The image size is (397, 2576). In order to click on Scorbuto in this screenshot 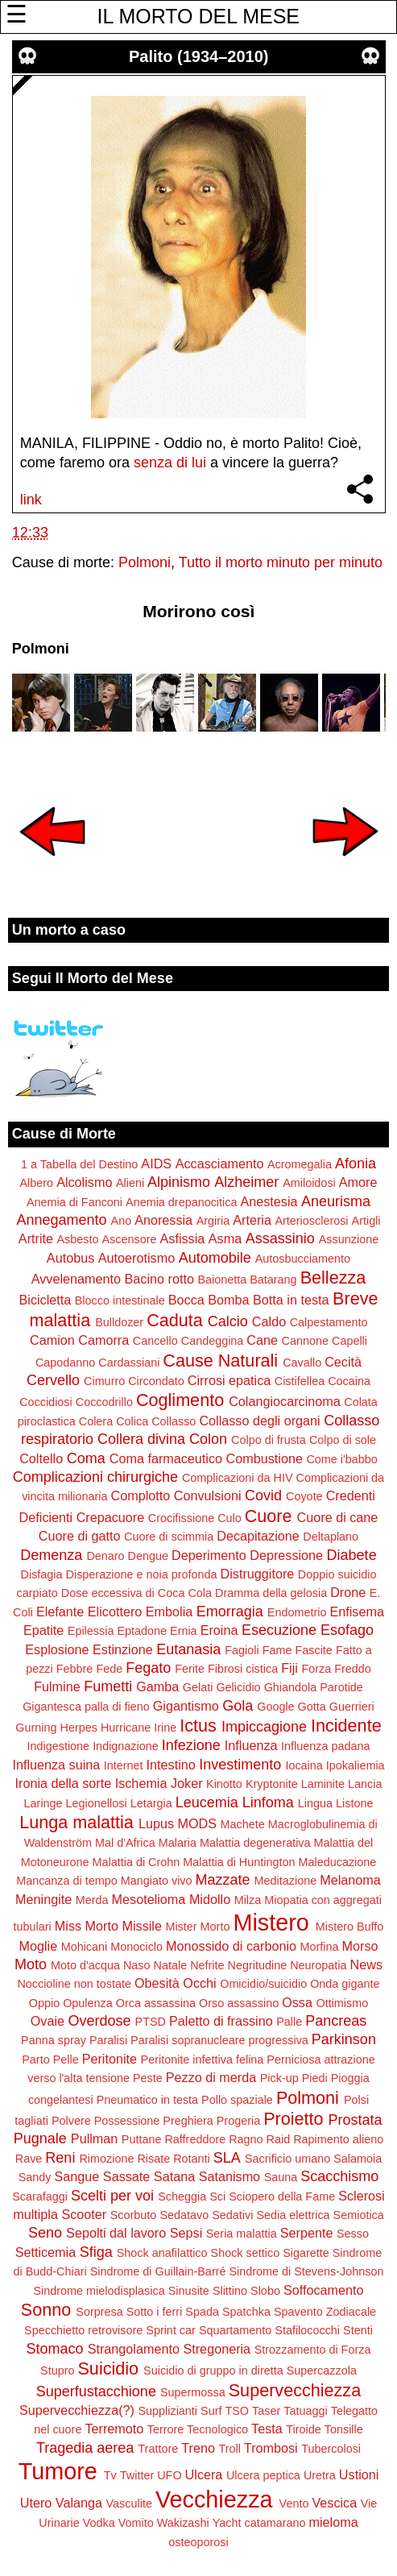, I will do `click(133, 2215)`.